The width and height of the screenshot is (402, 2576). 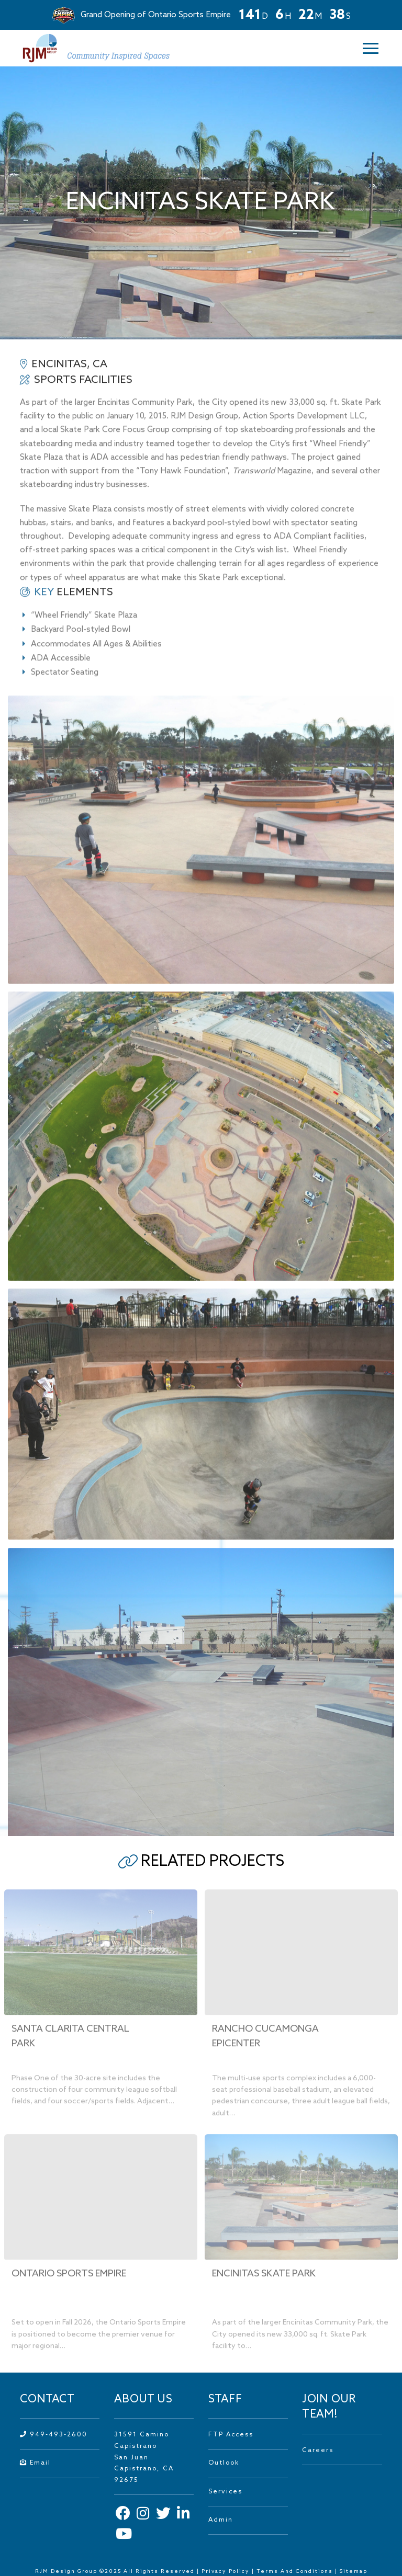 What do you see at coordinates (295, 2571) in the screenshot?
I see `Terms And Conditions` at bounding box center [295, 2571].